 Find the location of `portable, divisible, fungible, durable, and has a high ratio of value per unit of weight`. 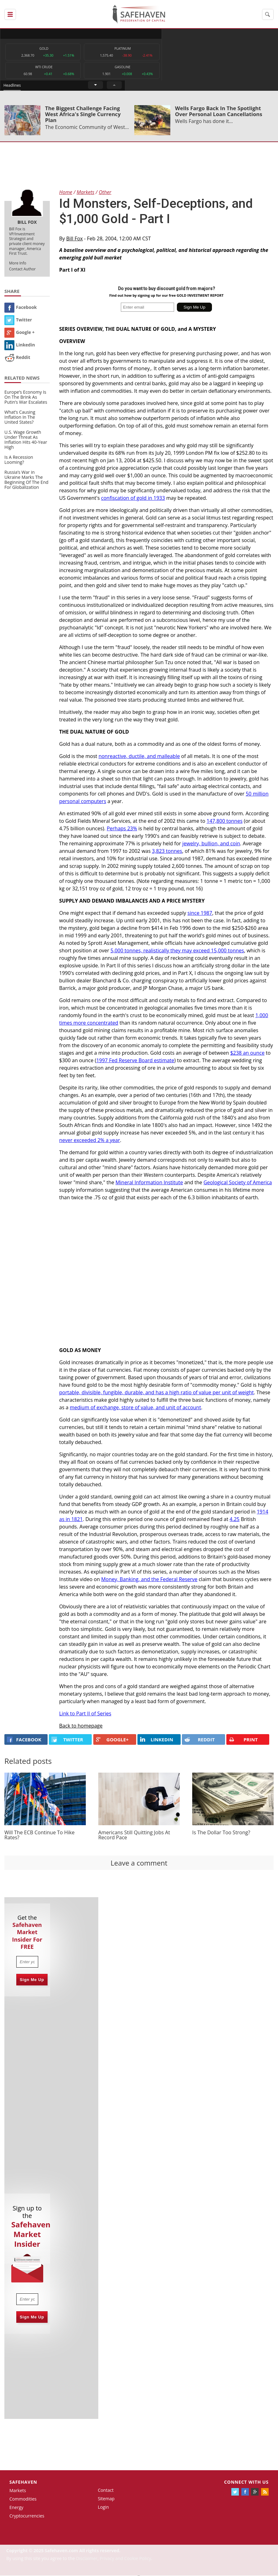

portable, divisible, fungible, durable, and has a high ratio of value per unit of weight is located at coordinates (156, 1393).